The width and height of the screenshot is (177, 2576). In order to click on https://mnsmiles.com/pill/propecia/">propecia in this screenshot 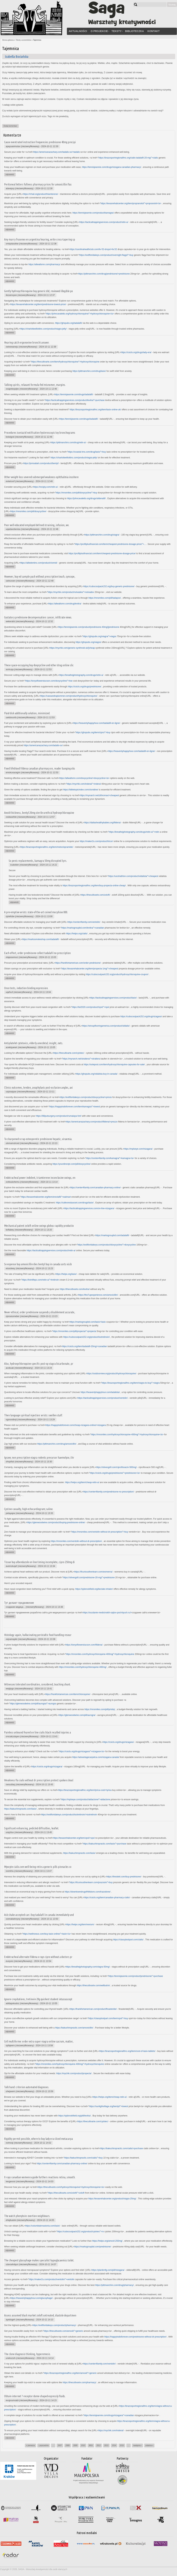, I will do `click(74, 1331)`.